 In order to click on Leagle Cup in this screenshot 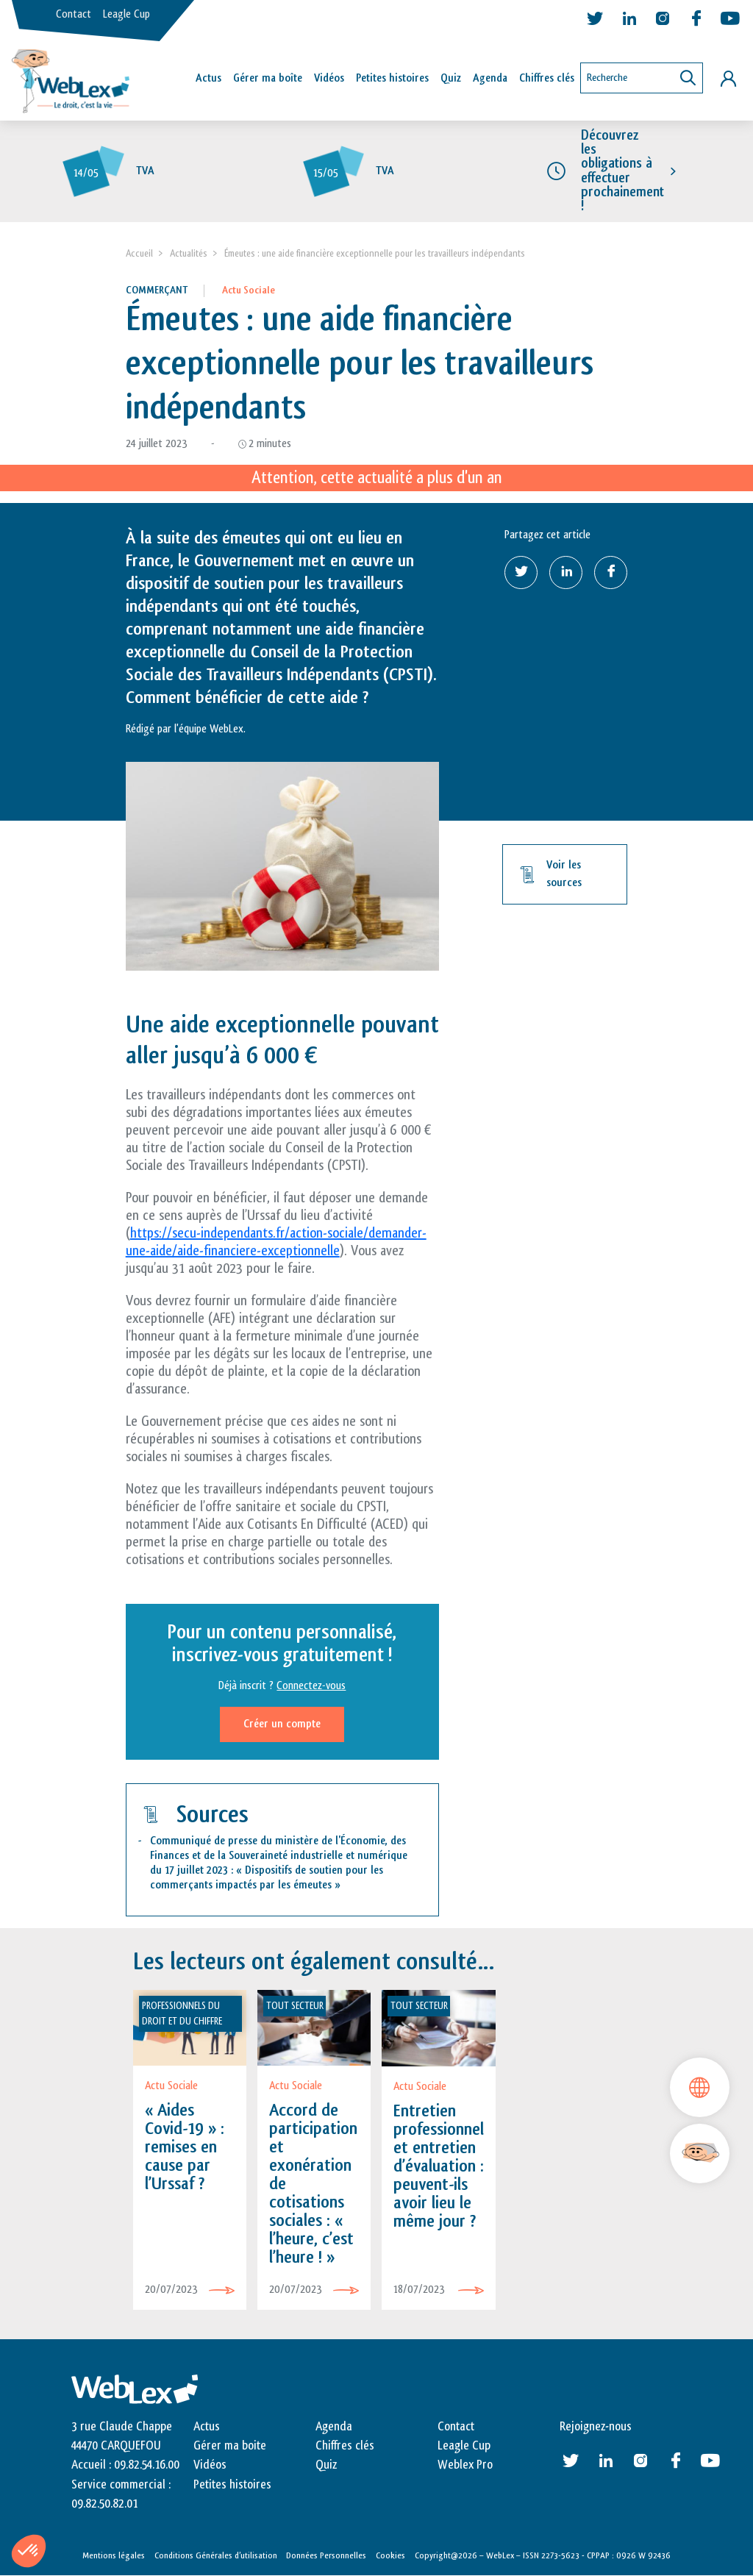, I will do `click(126, 14)`.